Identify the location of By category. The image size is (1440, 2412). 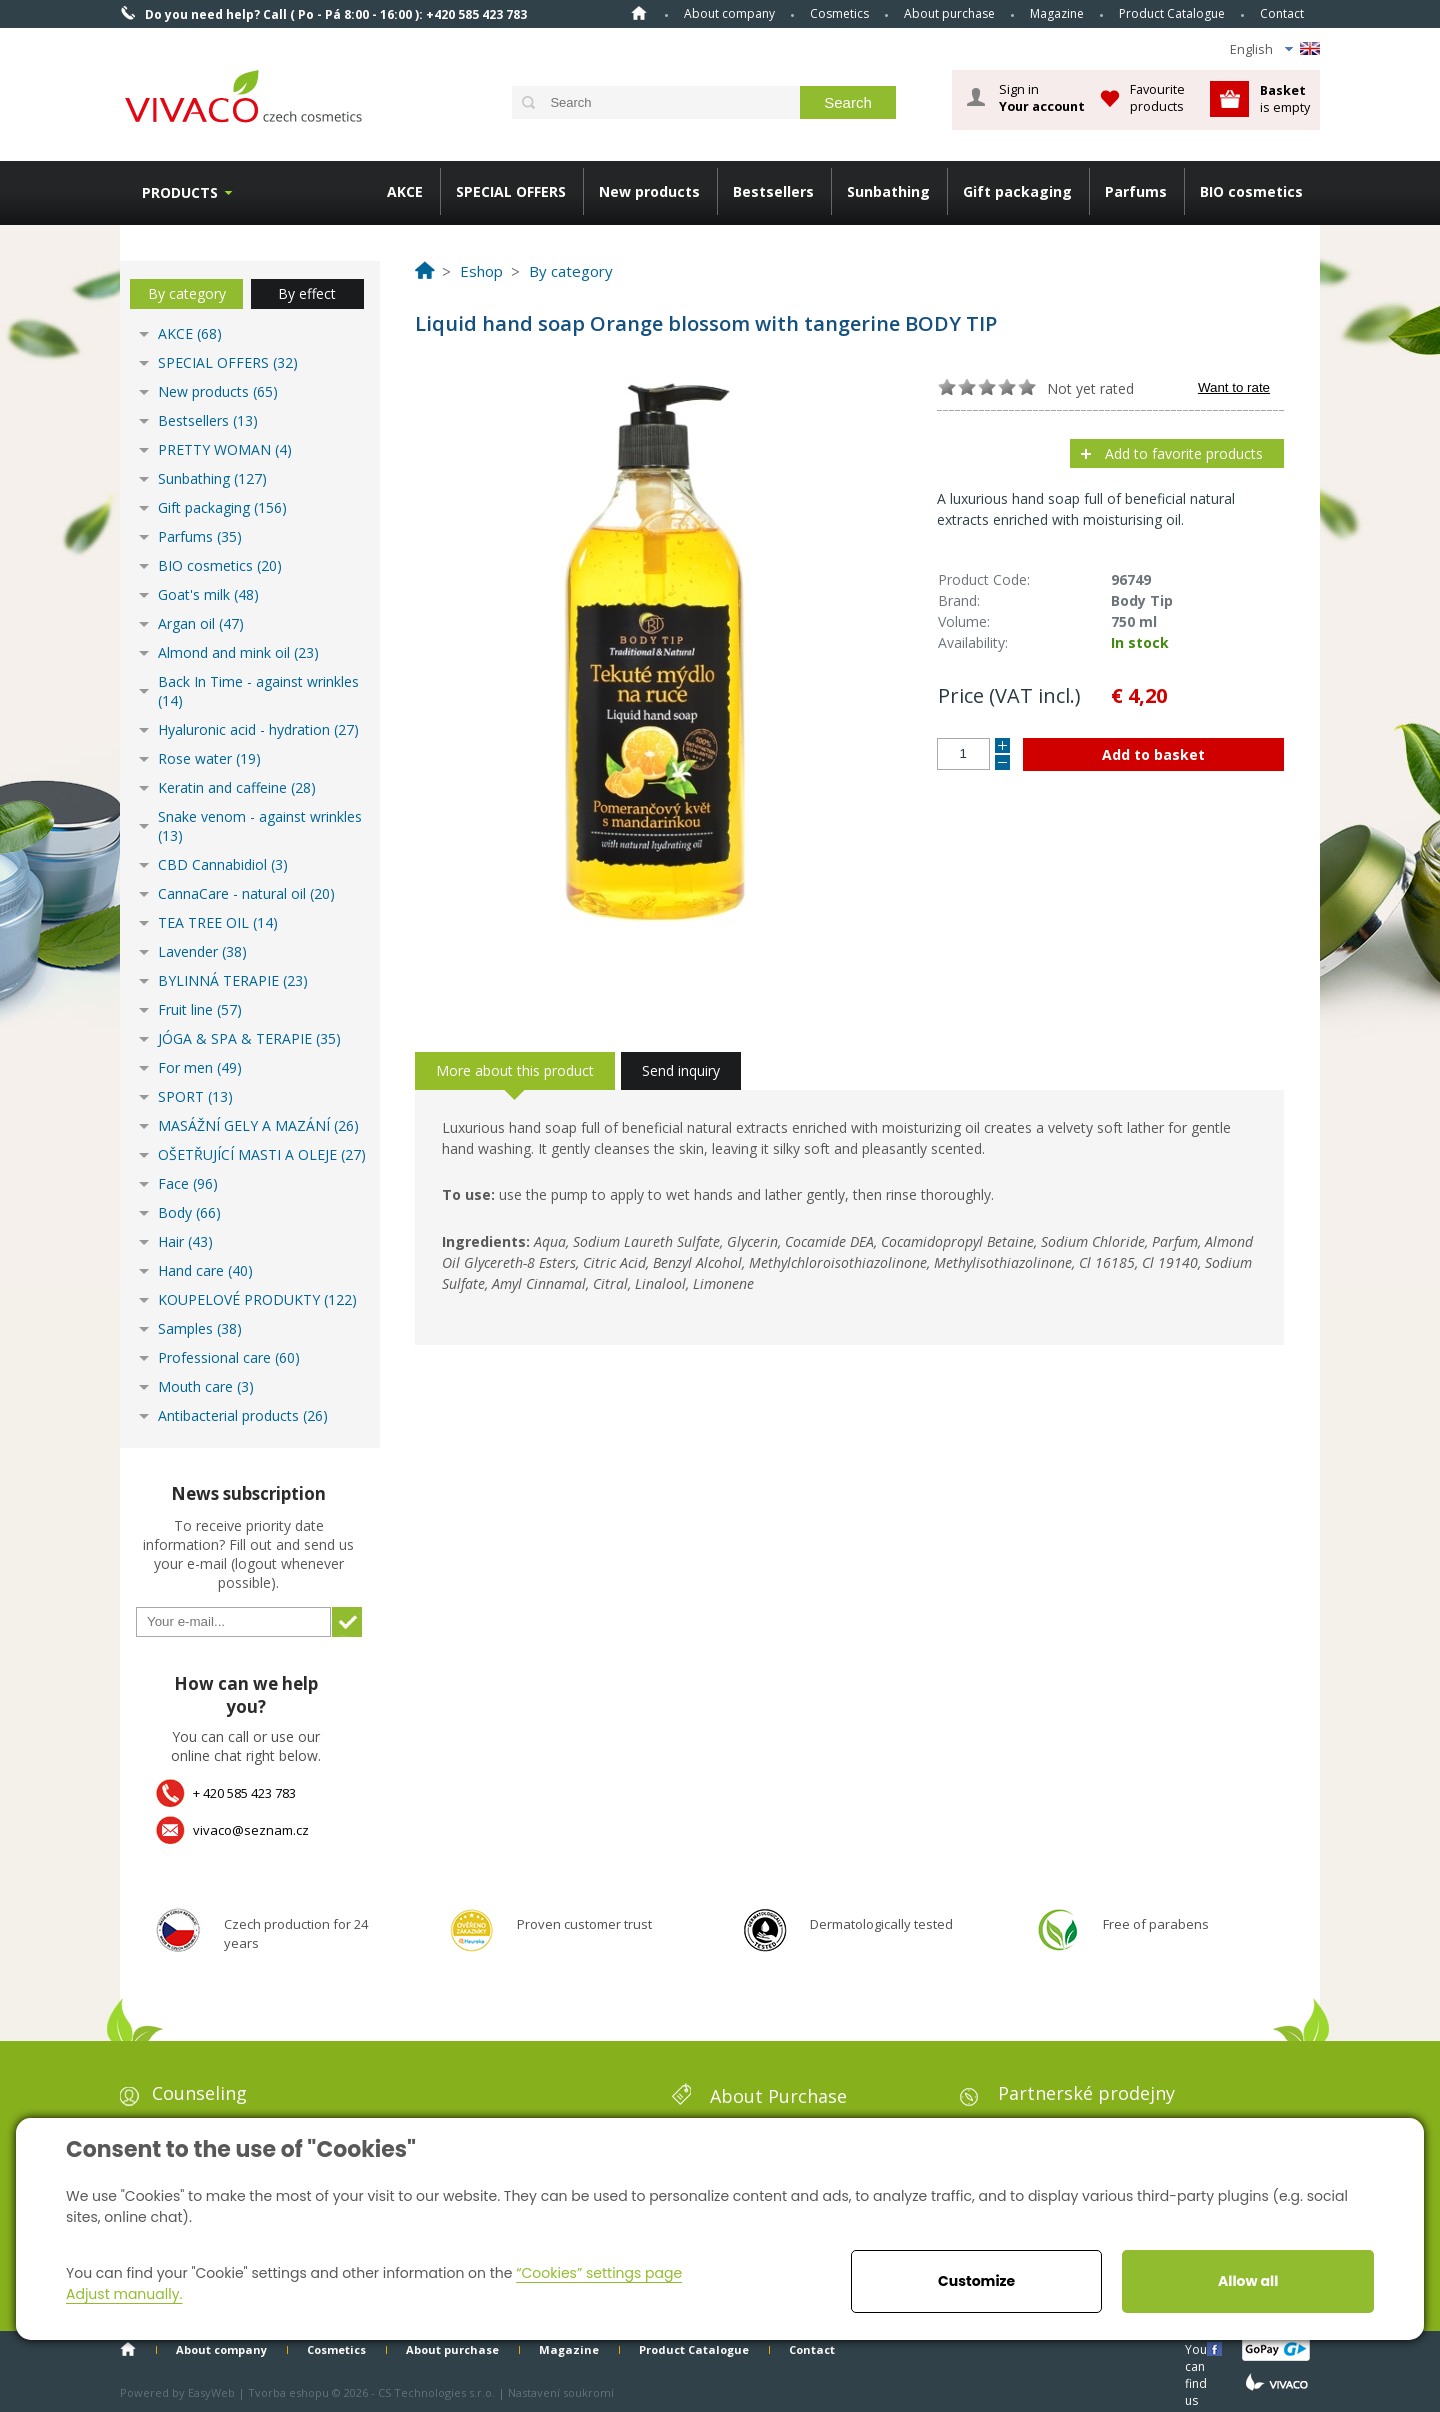
(187, 293).